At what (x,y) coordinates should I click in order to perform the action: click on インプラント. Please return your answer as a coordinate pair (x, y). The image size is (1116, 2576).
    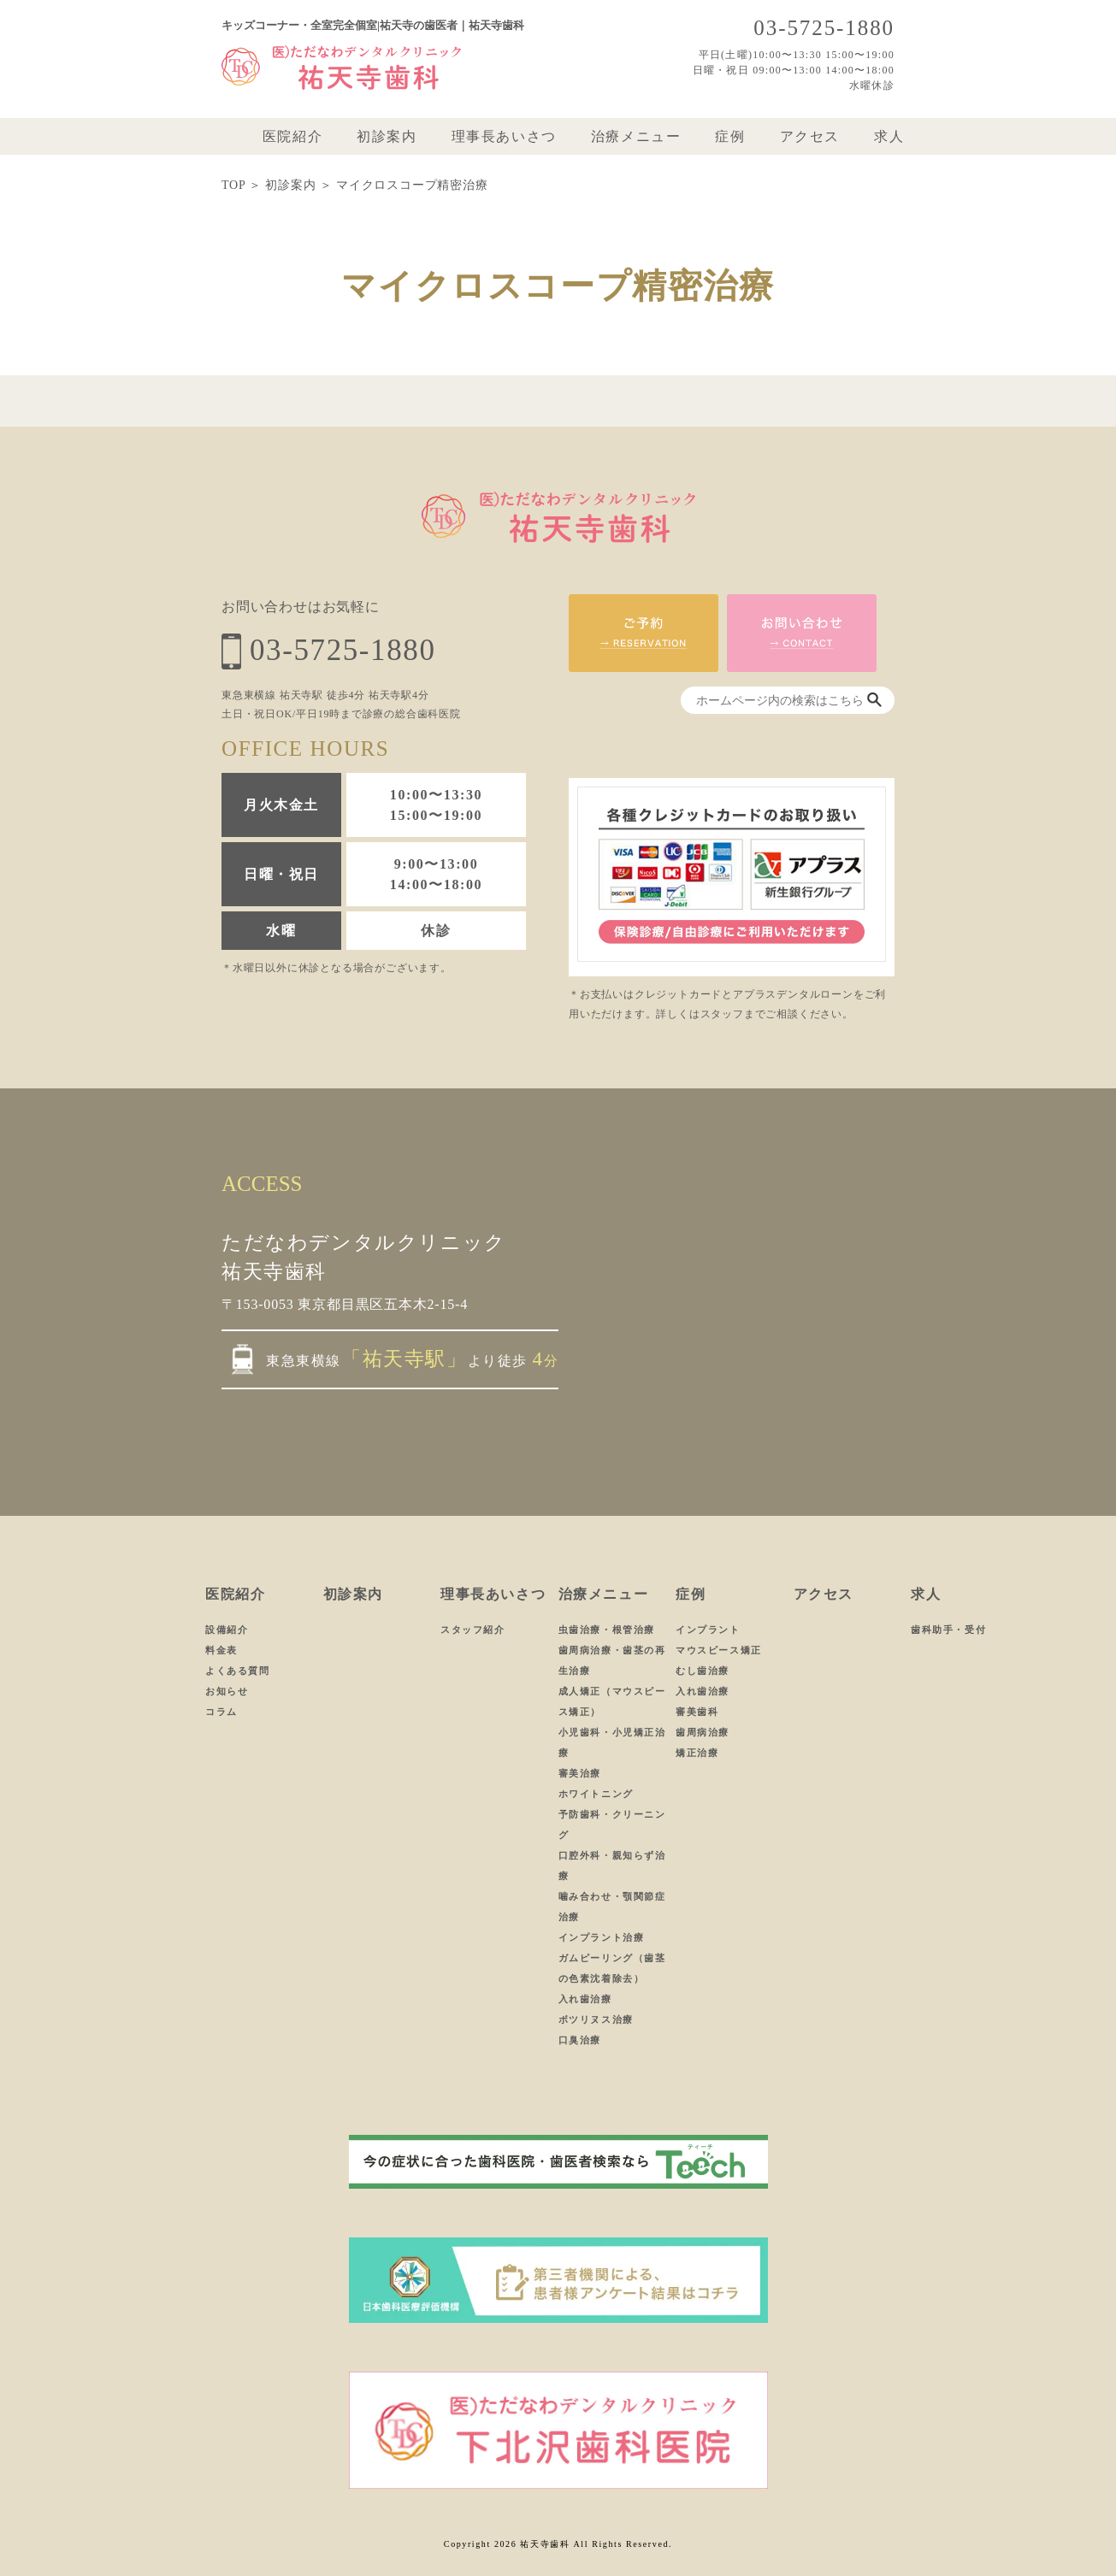
    Looking at the image, I should click on (708, 1629).